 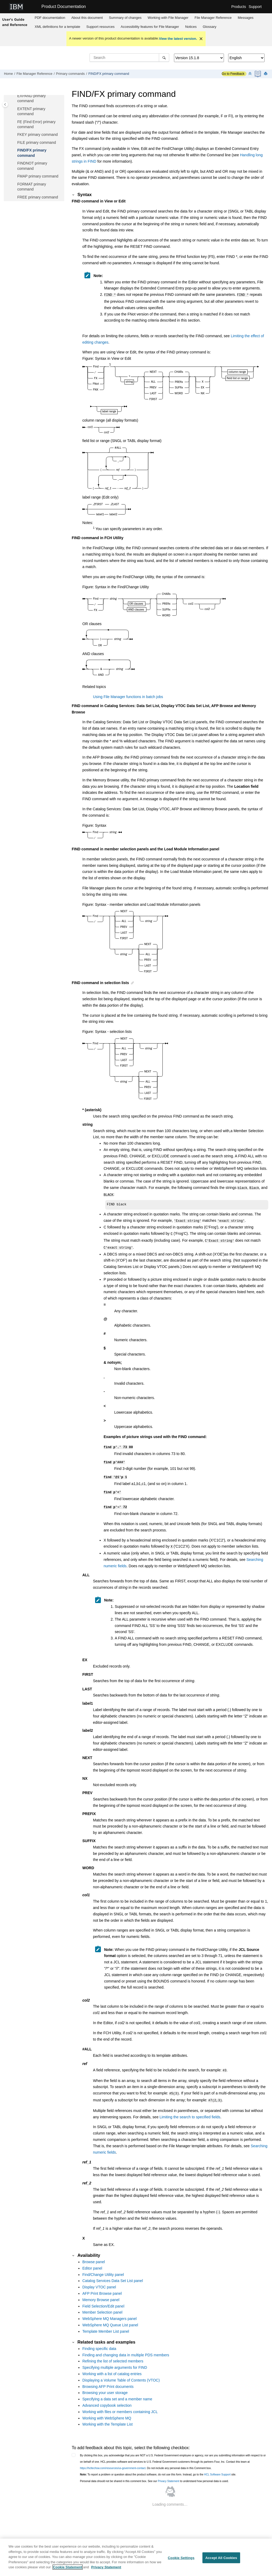 What do you see at coordinates (212, 18) in the screenshot?
I see `Reference` at bounding box center [212, 18].